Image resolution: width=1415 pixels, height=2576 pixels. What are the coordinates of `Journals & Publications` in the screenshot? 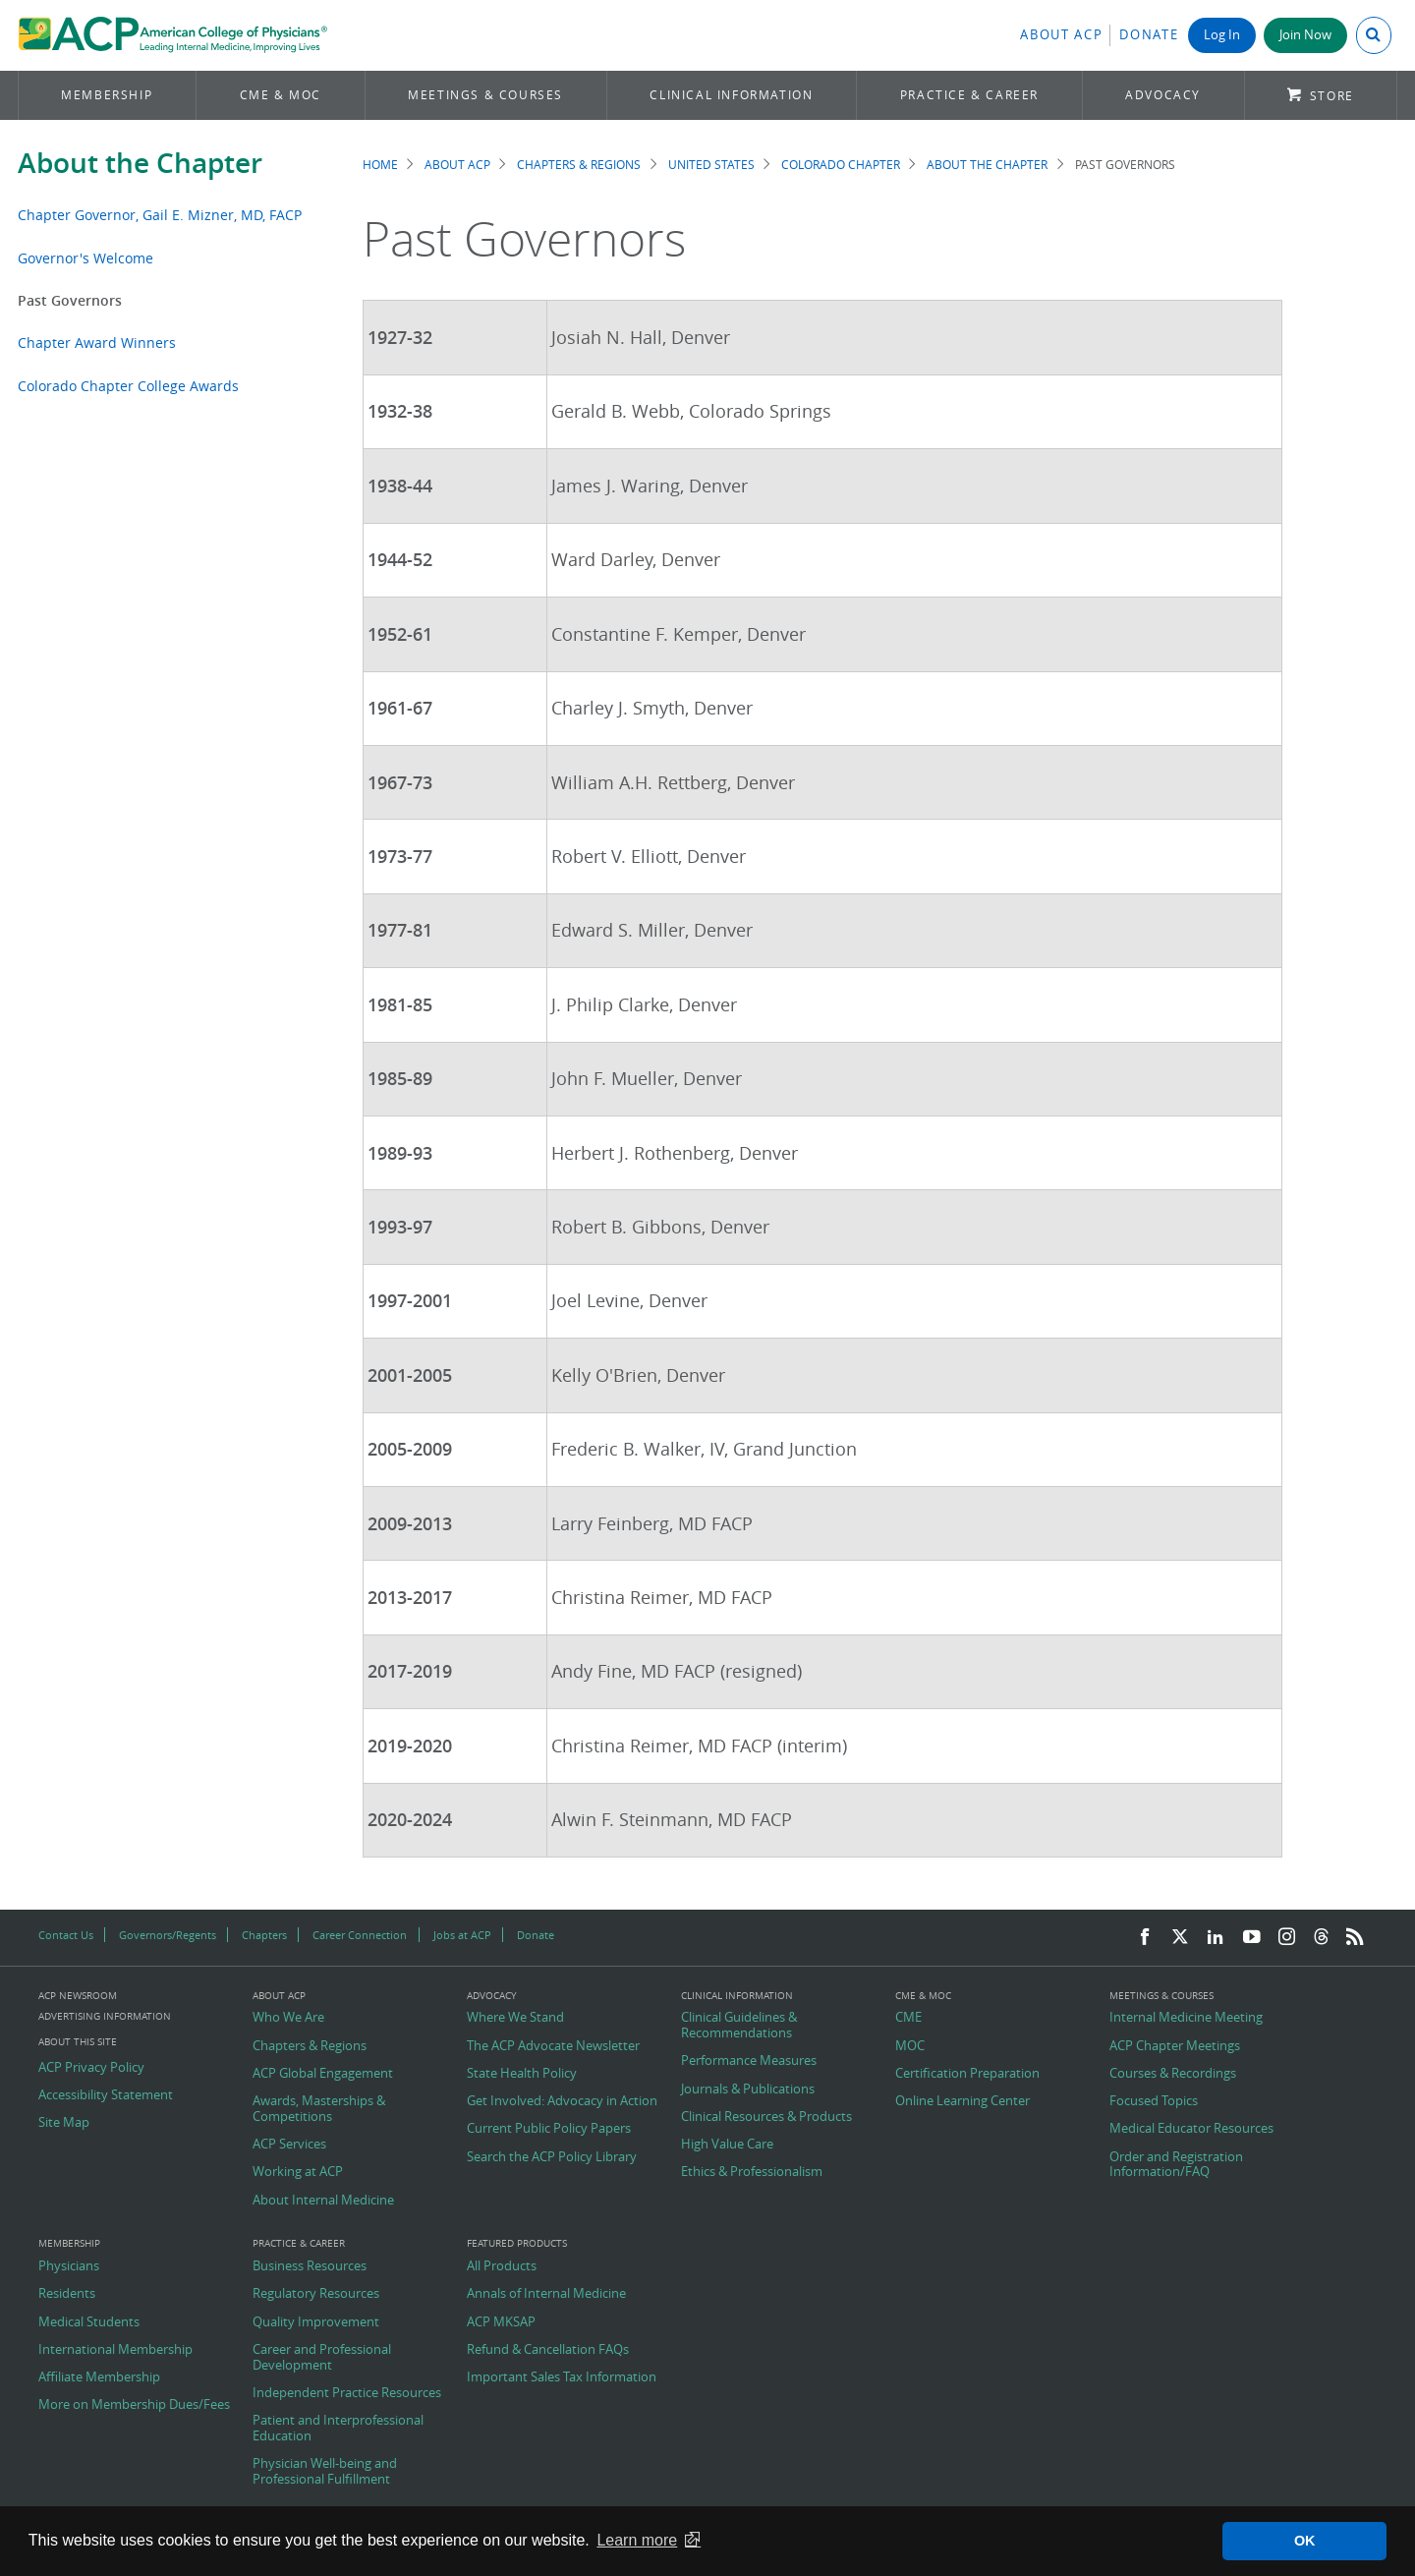 It's located at (748, 2089).